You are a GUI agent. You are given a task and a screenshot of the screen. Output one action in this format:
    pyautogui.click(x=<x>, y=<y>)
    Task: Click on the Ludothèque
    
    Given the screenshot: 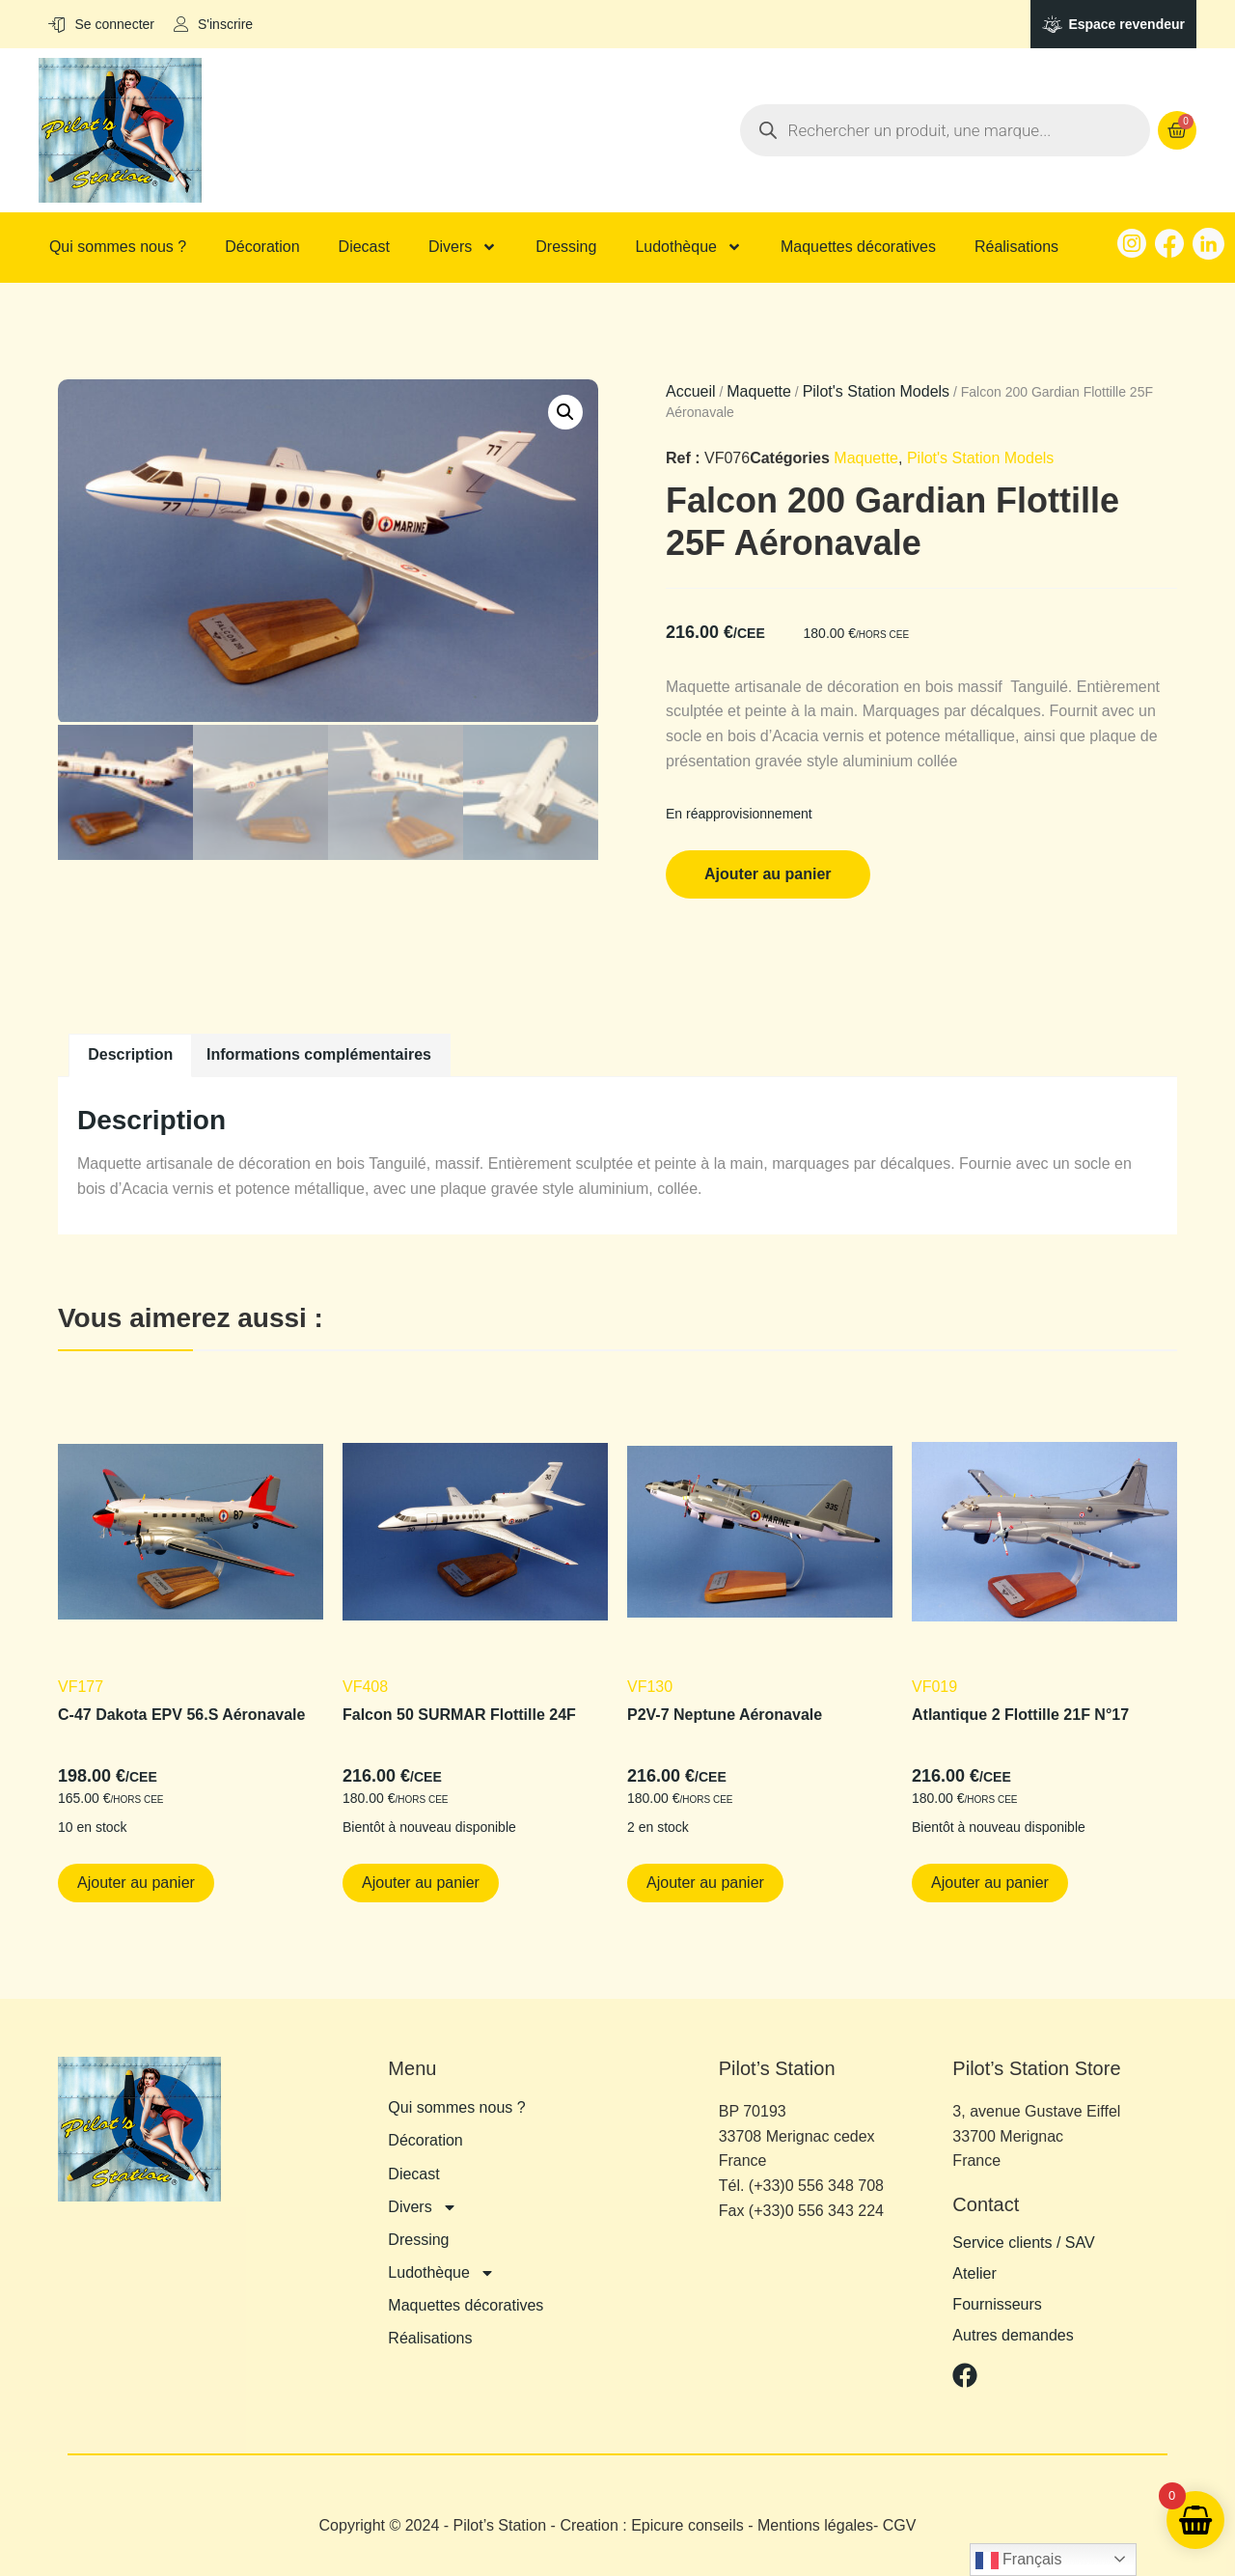 What is the action you would take?
    pyautogui.click(x=688, y=247)
    